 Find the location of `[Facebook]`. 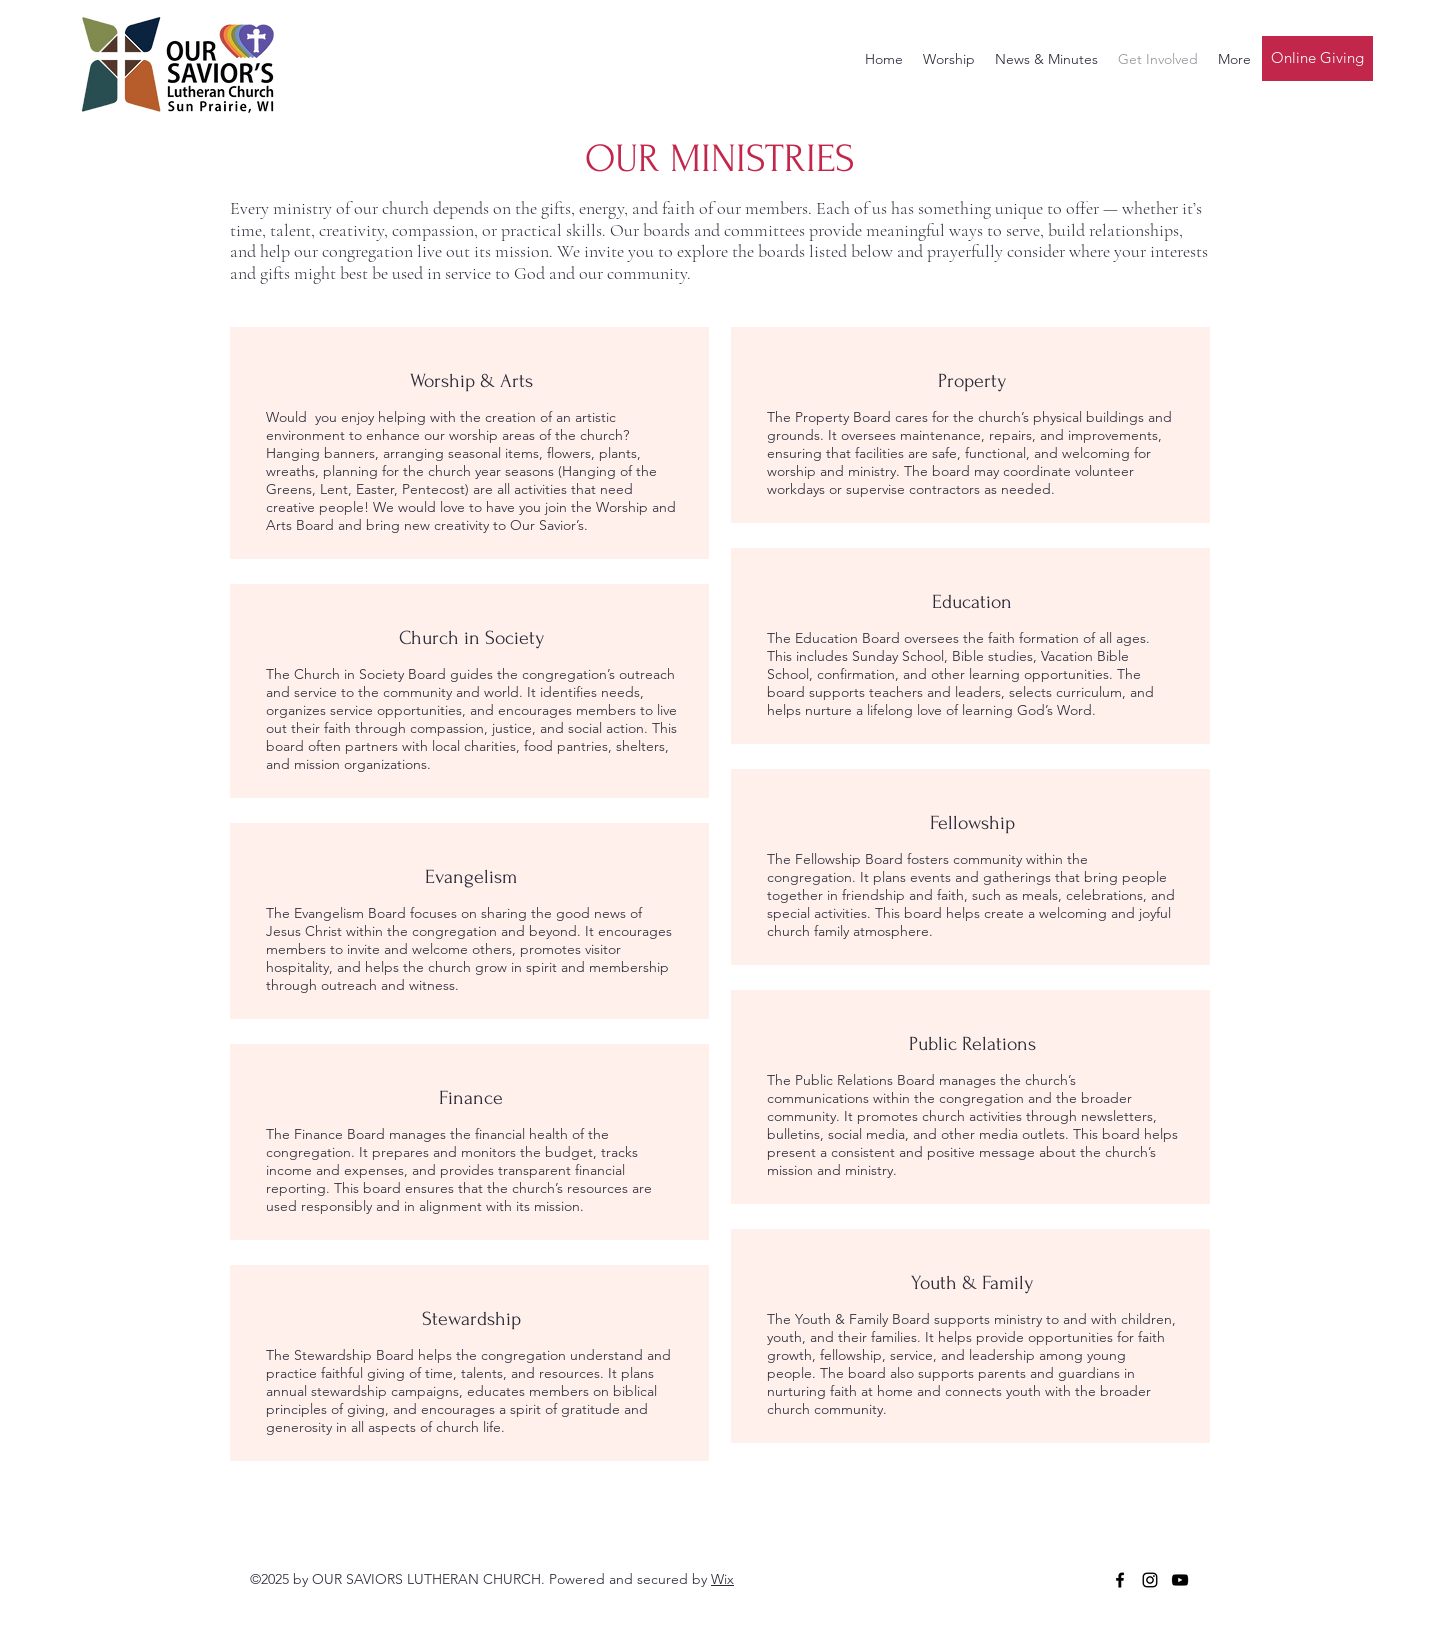

[Facebook] is located at coordinates (1120, 1580).